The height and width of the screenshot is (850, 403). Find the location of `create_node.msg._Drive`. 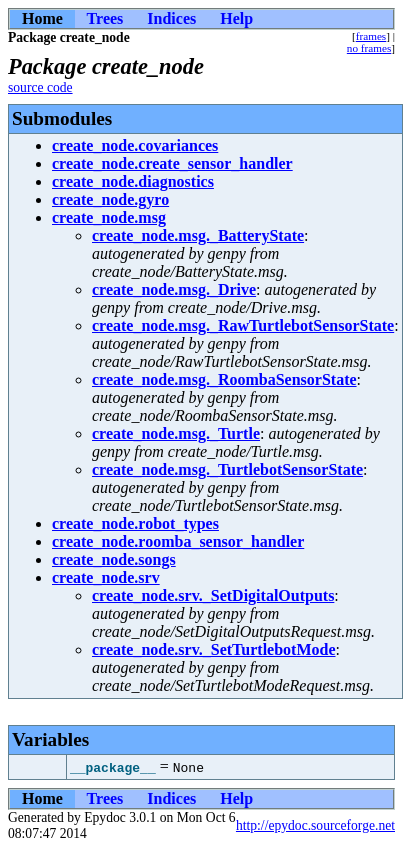

create_node.msg._Drive is located at coordinates (174, 289).